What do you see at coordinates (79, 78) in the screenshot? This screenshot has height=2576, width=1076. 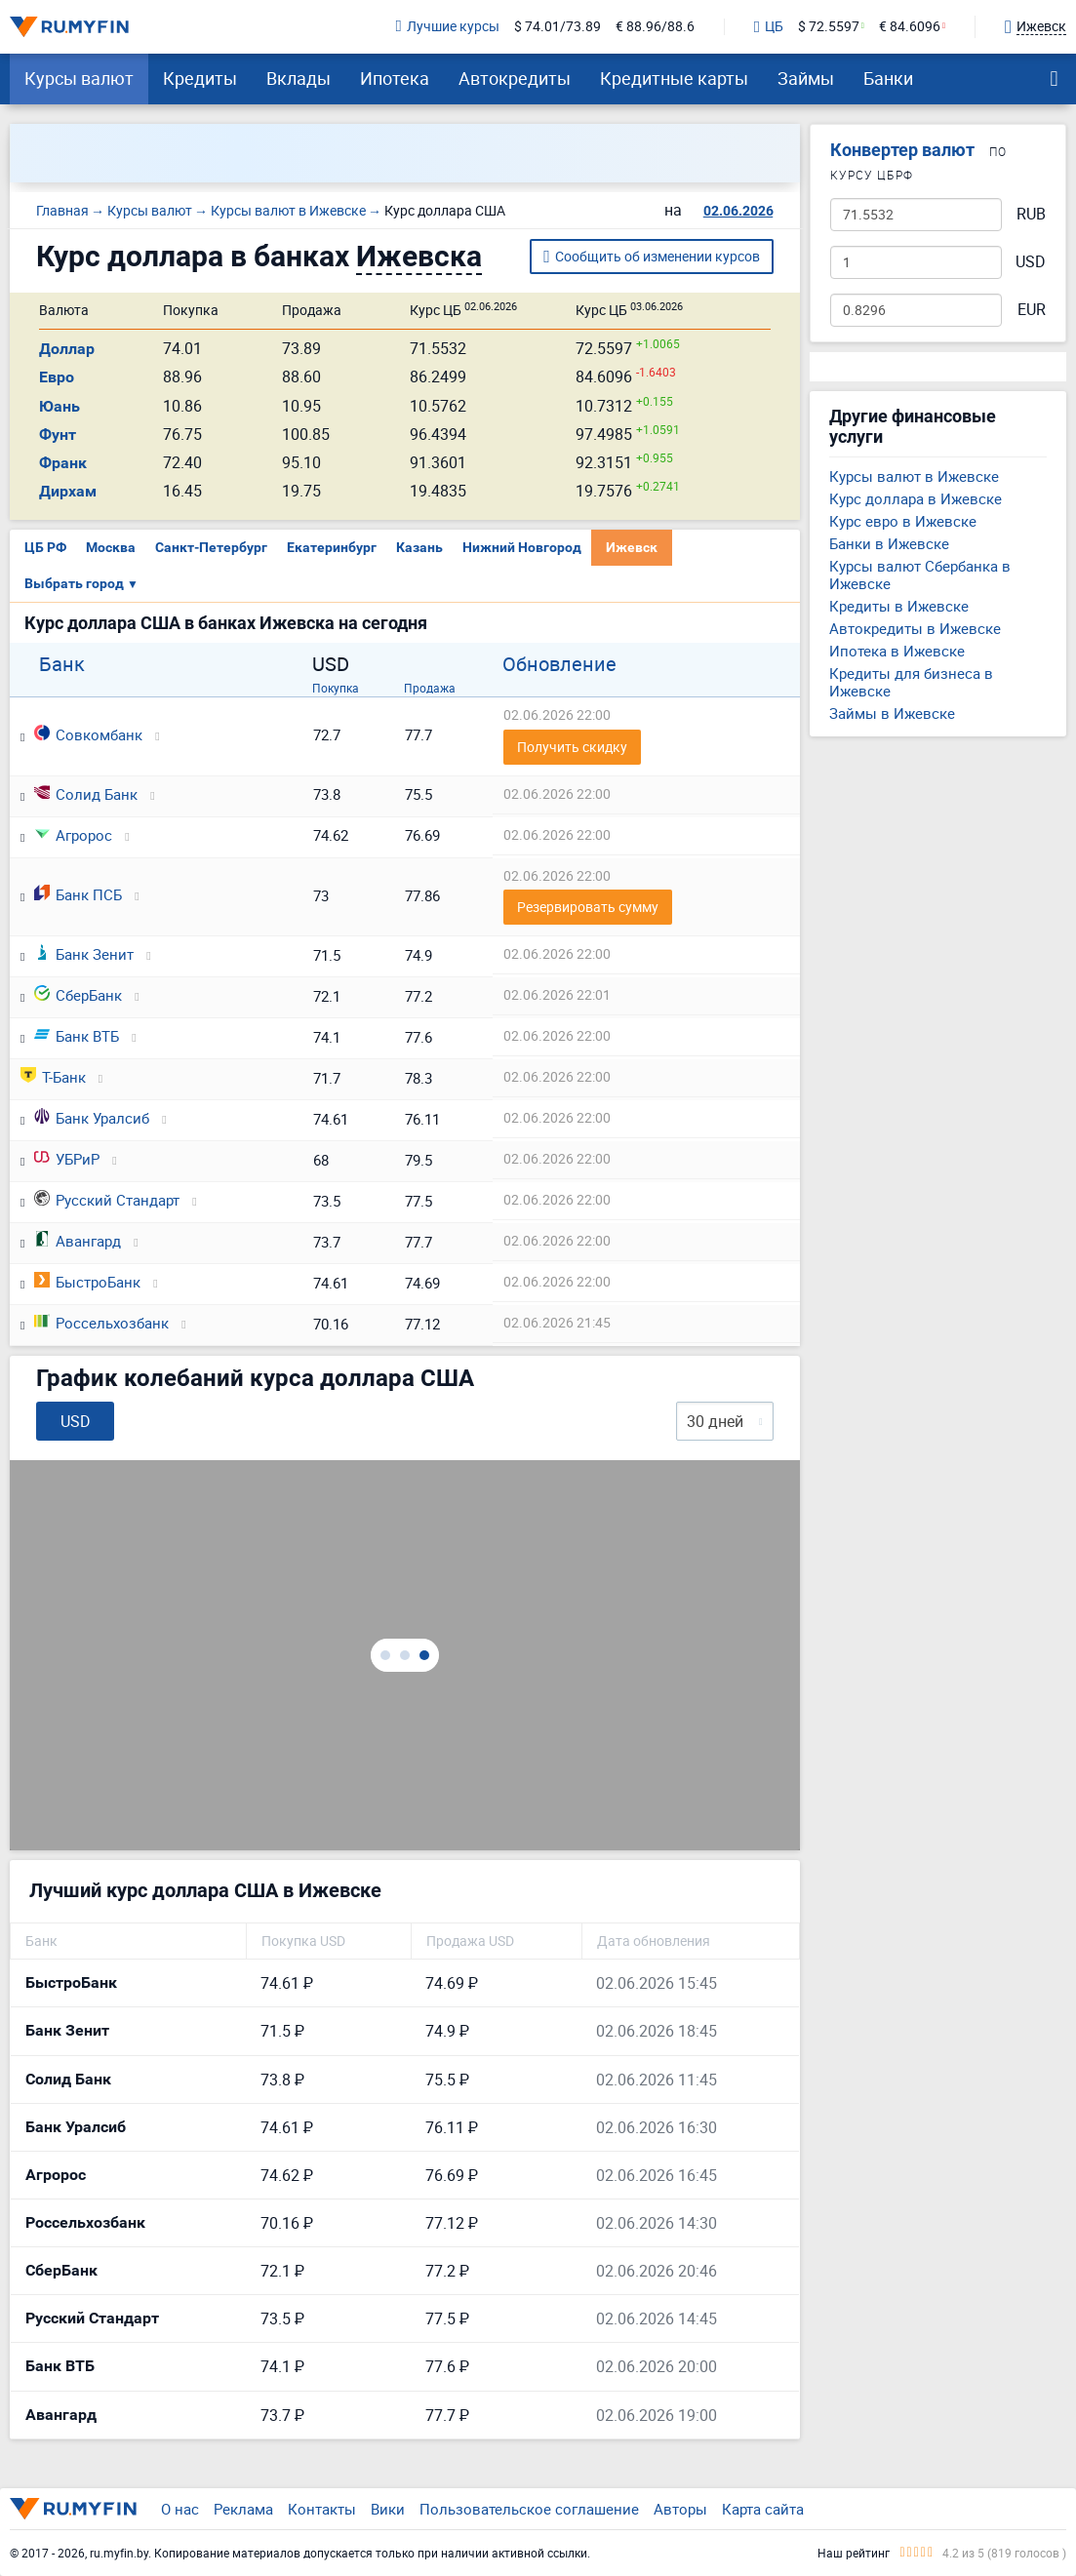 I see `Курсы валют` at bounding box center [79, 78].